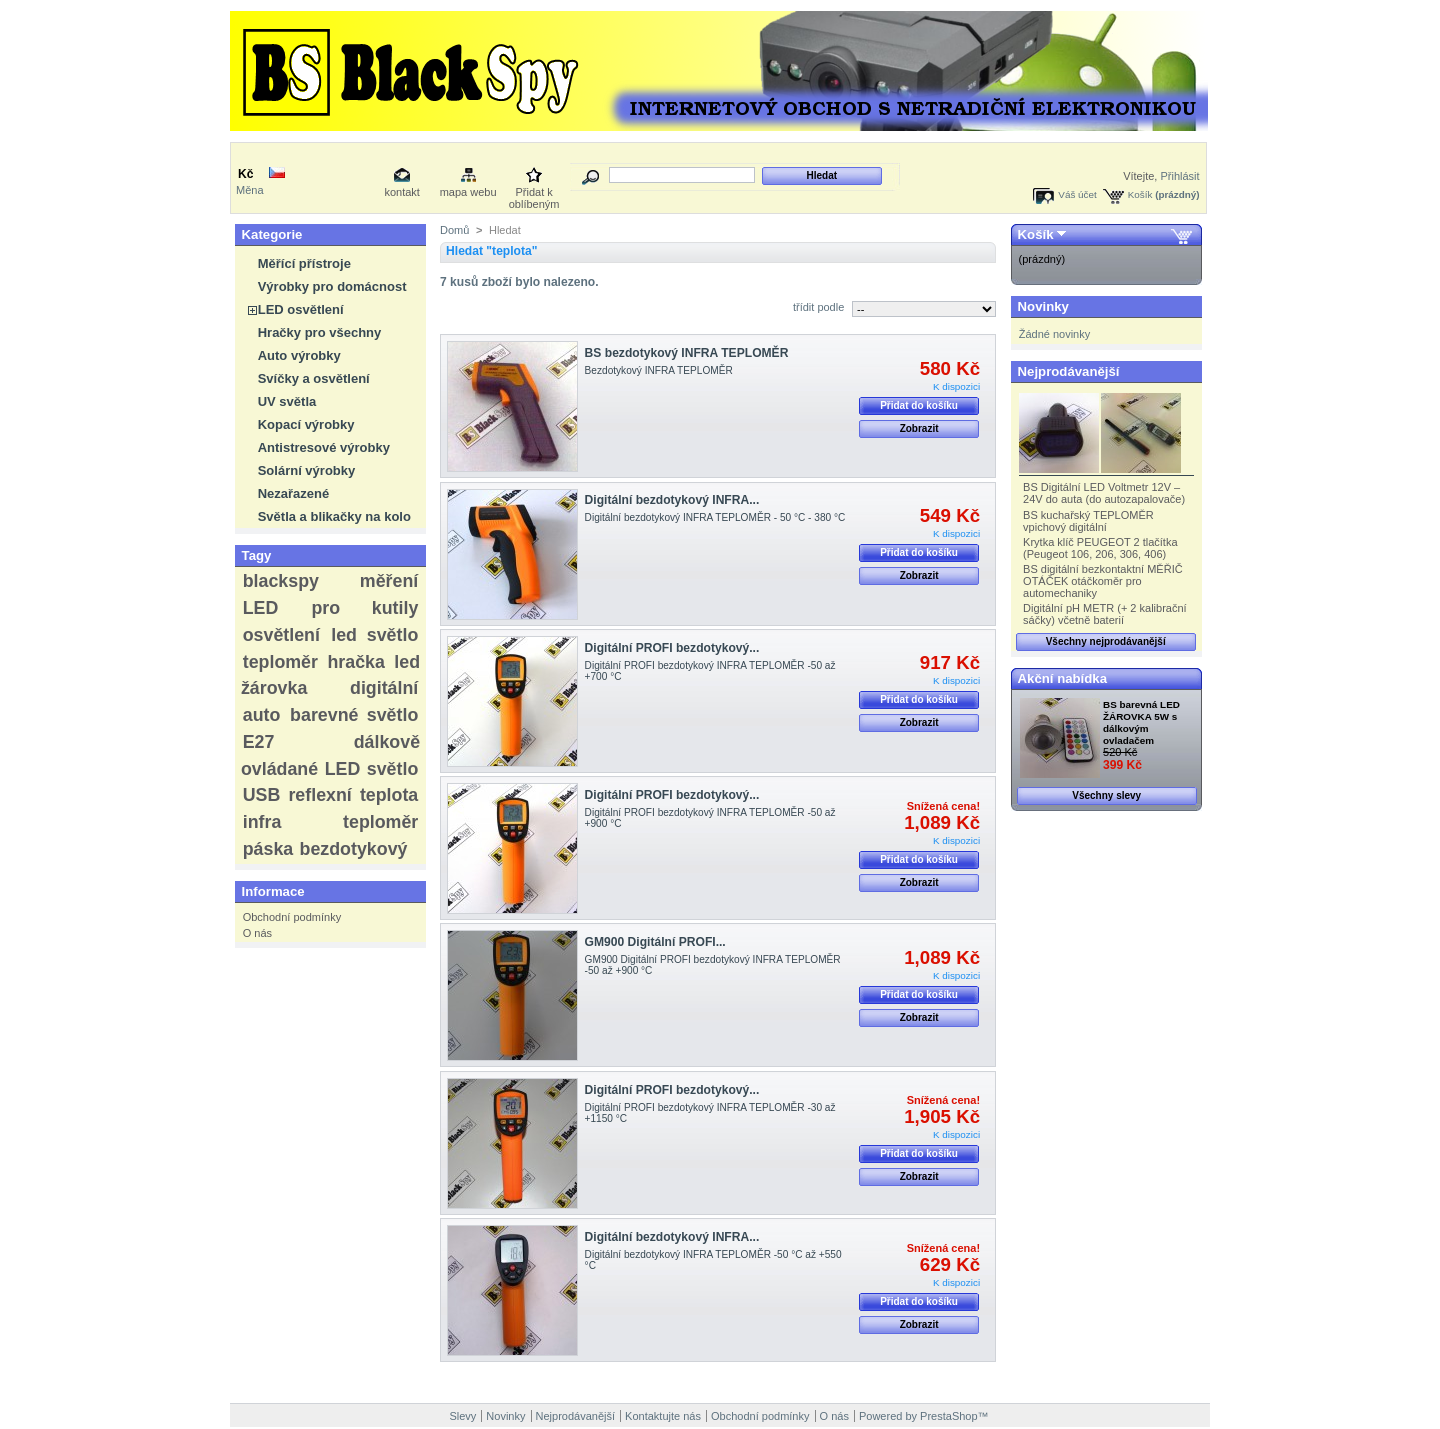  I want to click on E27, so click(259, 742).